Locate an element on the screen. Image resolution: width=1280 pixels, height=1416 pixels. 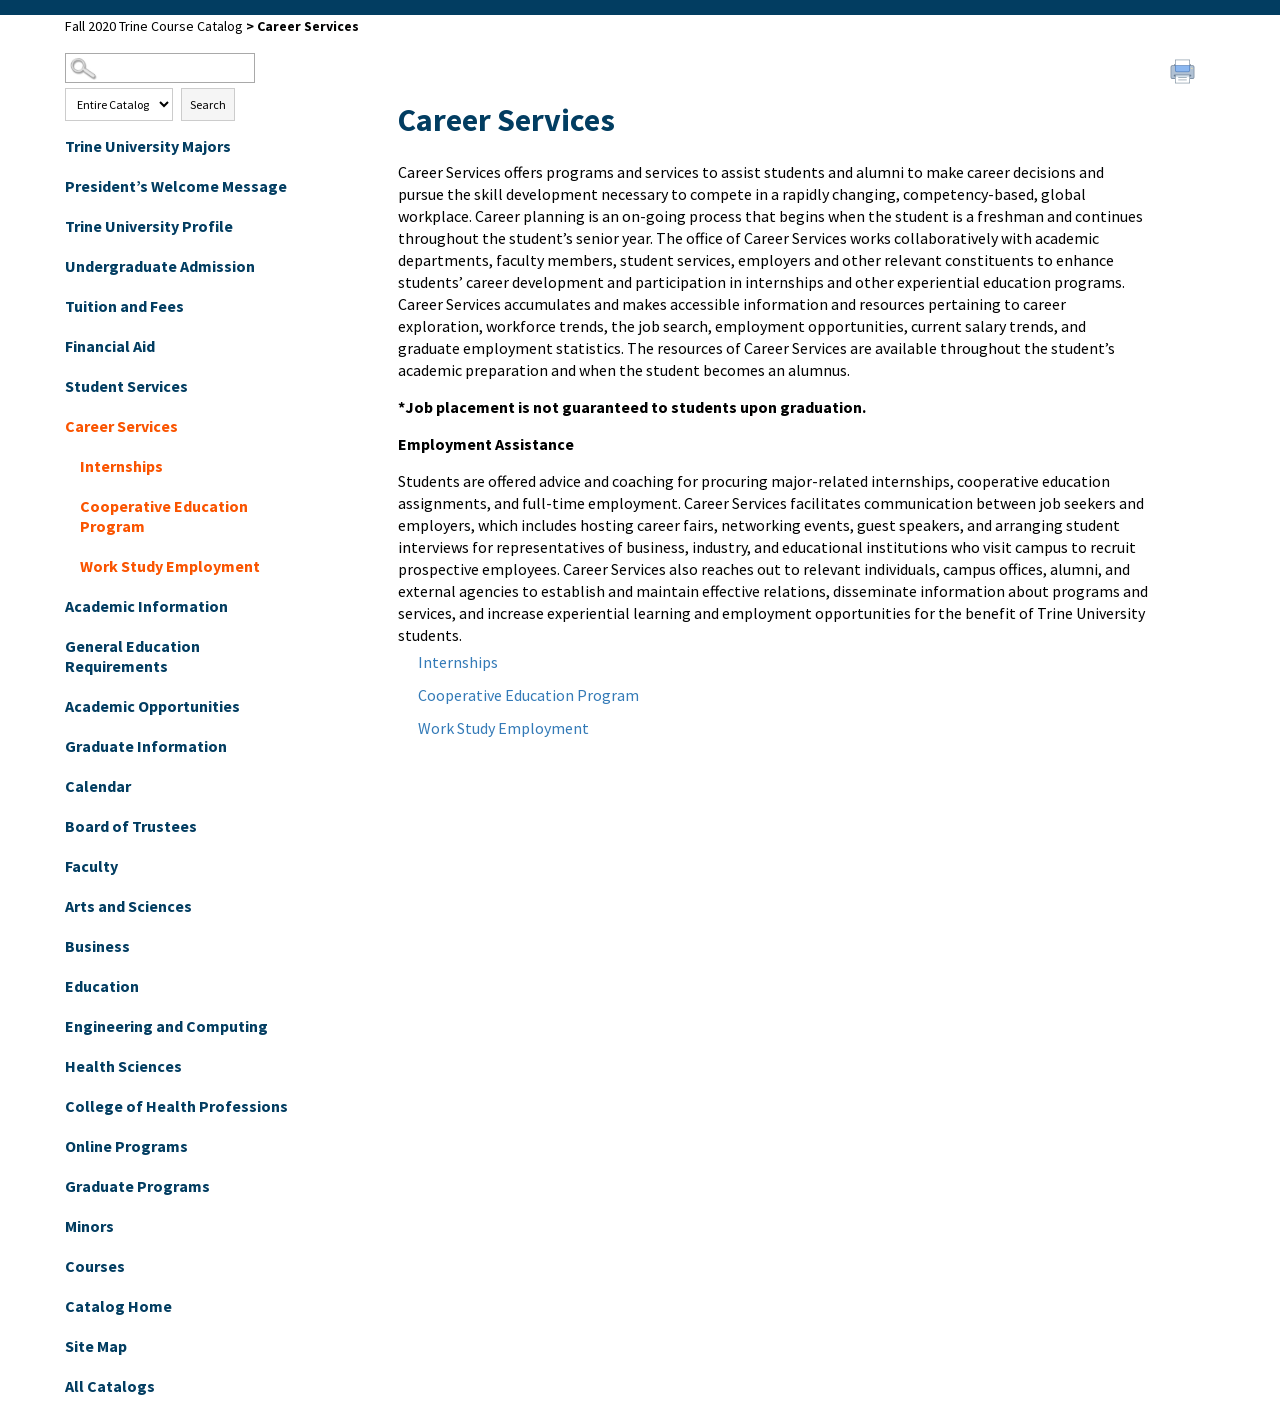
Student Services is located at coordinates (126, 386).